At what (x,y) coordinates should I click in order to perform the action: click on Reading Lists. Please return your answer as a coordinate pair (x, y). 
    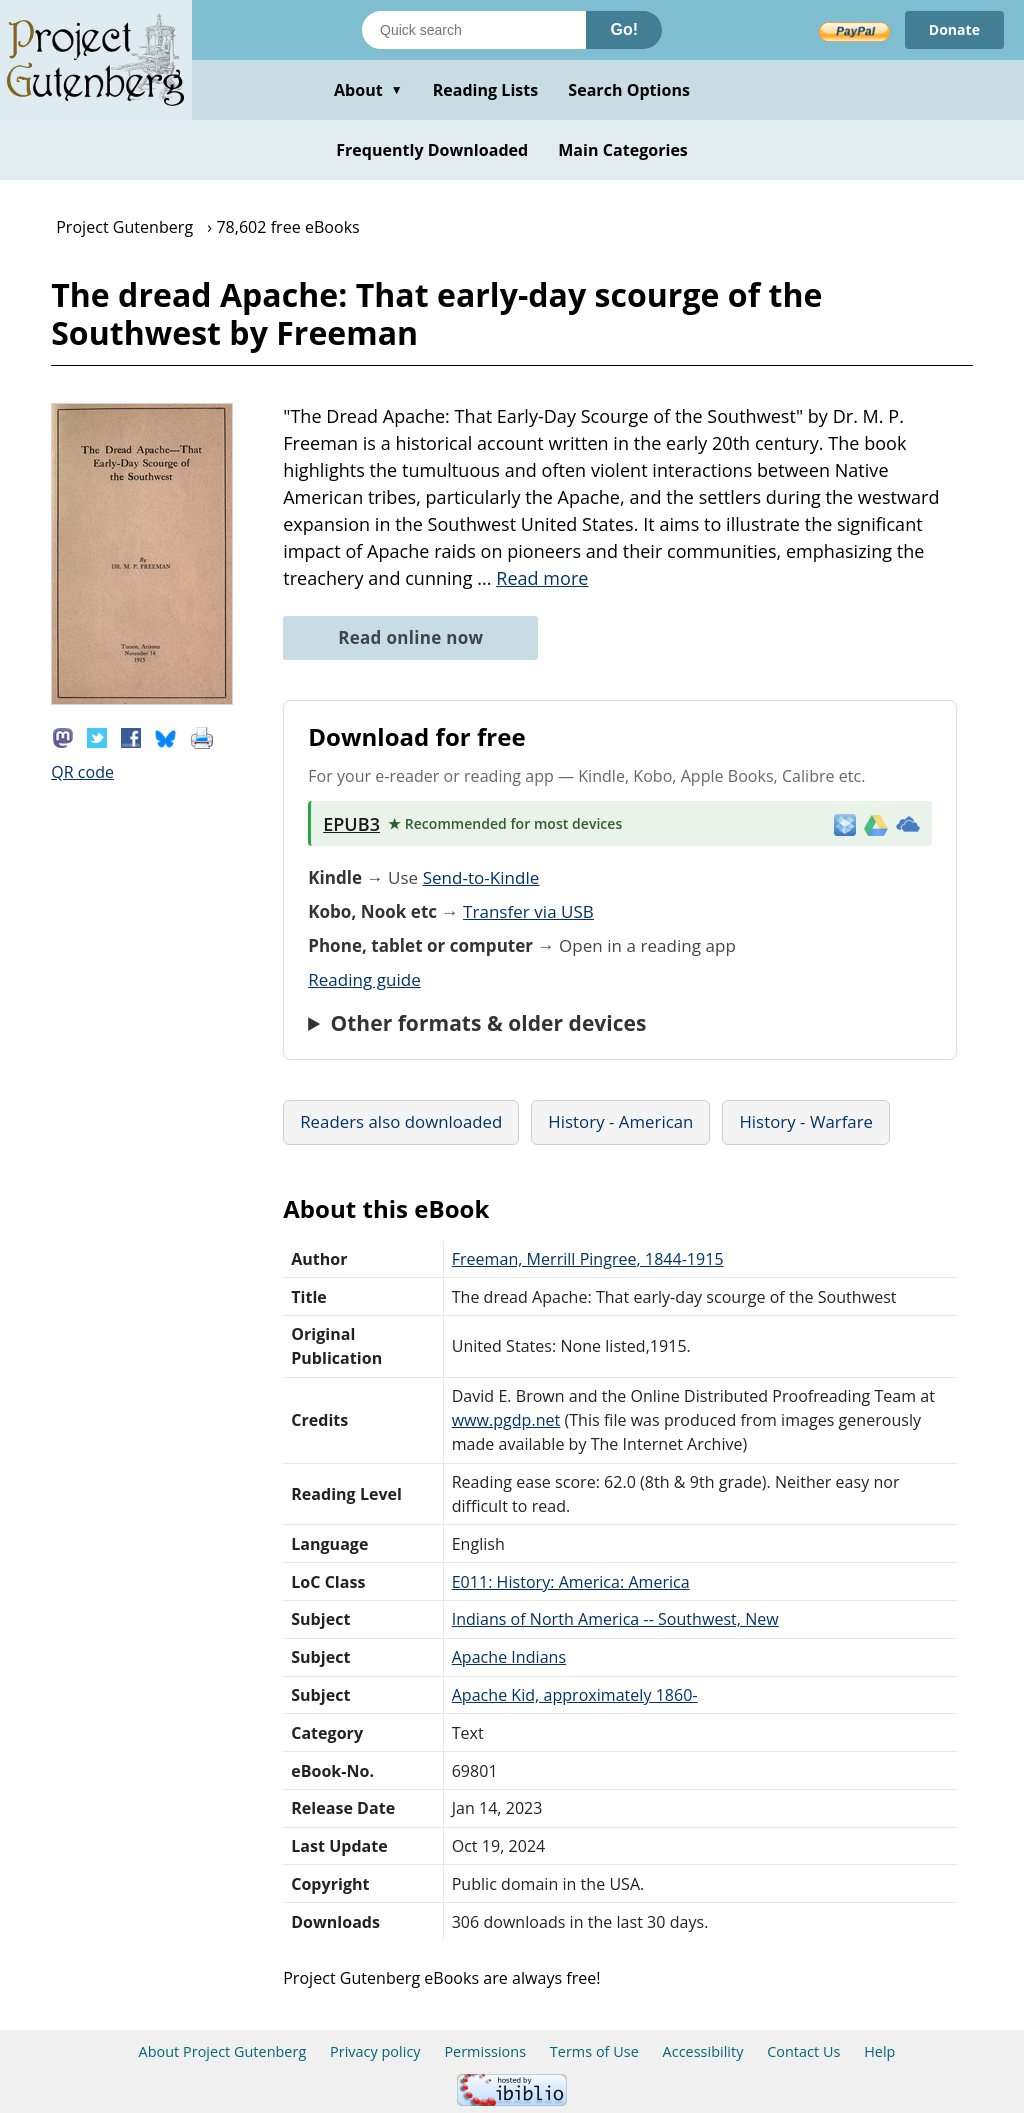
    Looking at the image, I should click on (486, 90).